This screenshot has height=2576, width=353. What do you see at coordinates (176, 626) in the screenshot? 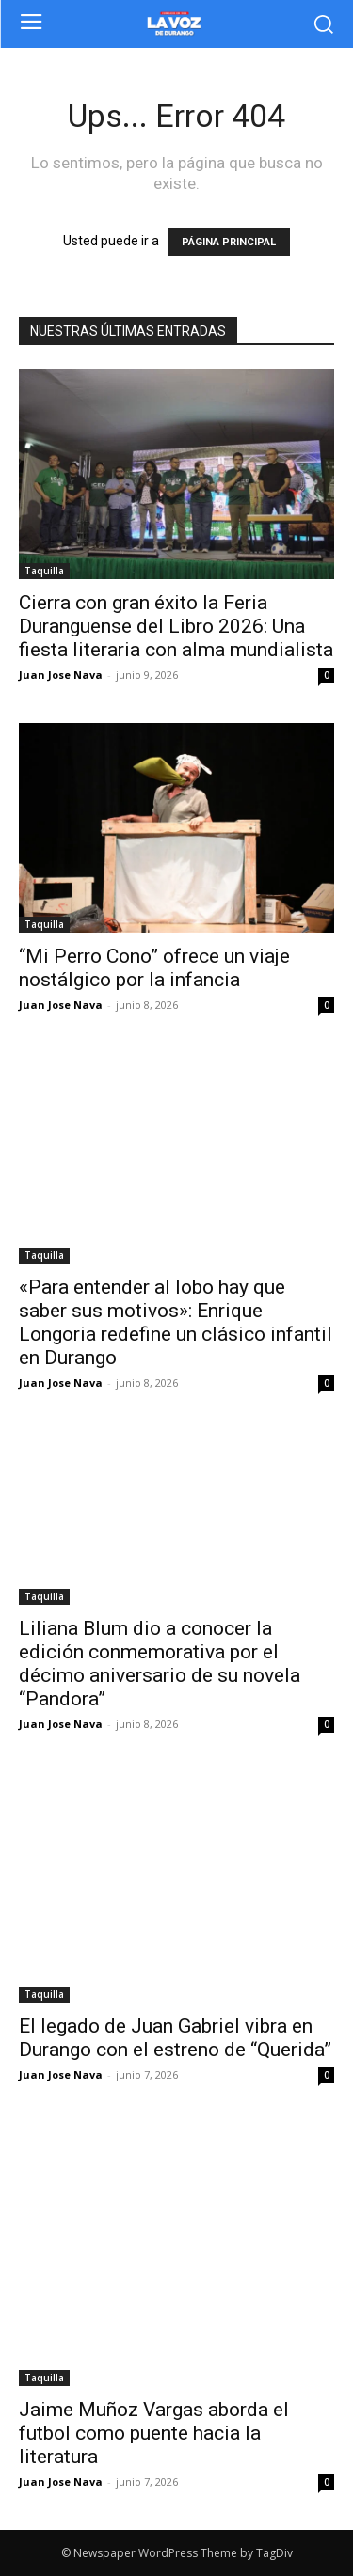
I see `Cierra con gran éxito la Feria Duranguense del Libro 2026: Una fiesta literaria con alma mundialista` at bounding box center [176, 626].